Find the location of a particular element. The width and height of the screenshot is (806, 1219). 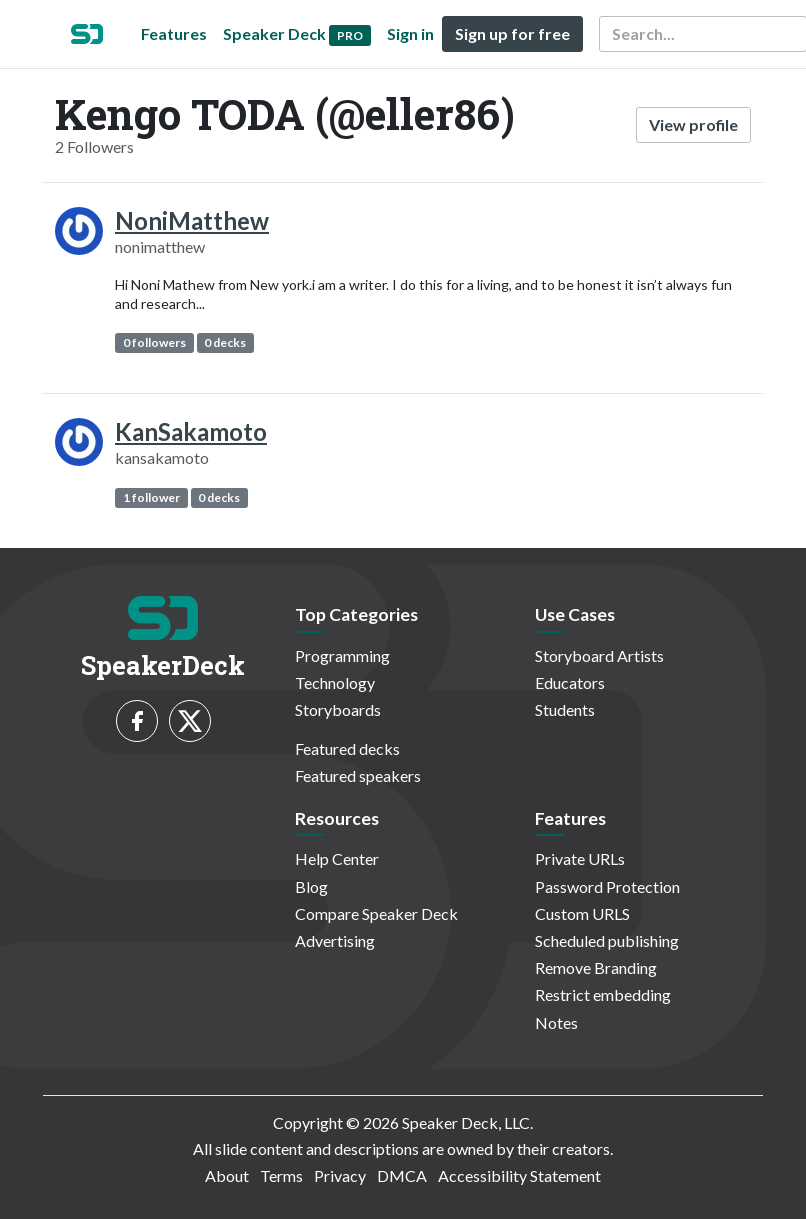

Remove Branding is located at coordinates (596, 967).